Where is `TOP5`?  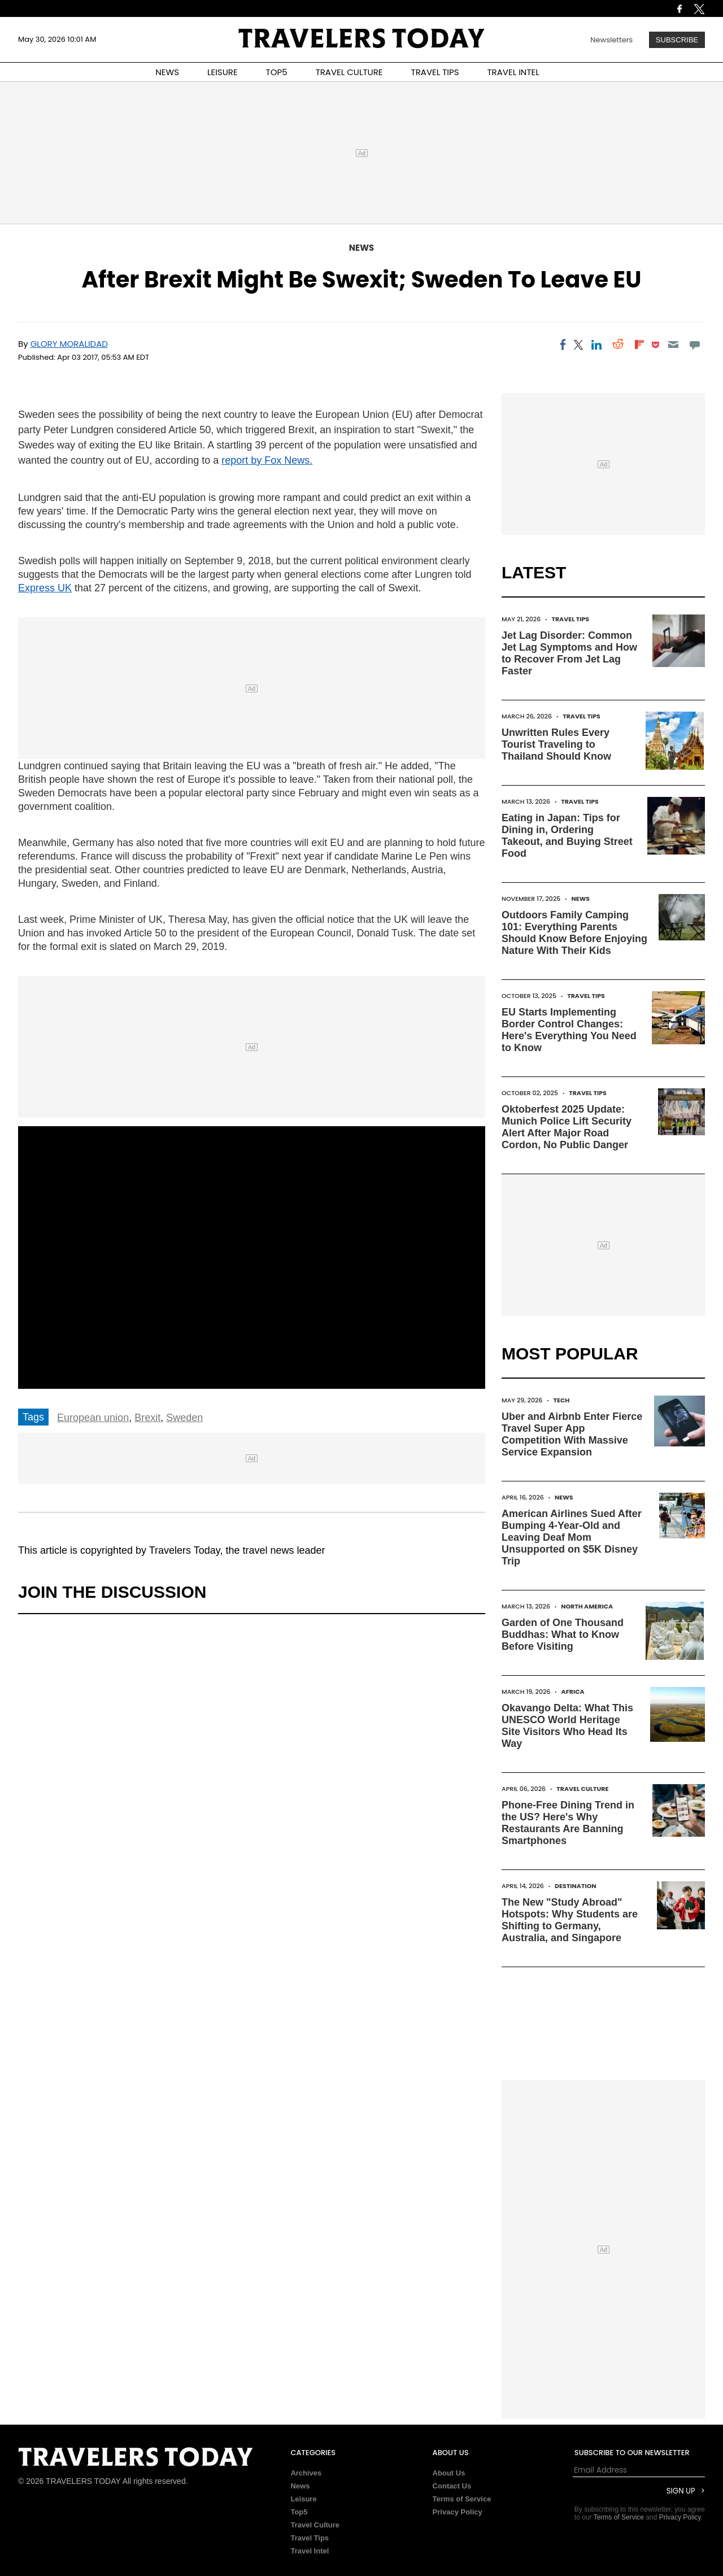 TOP5 is located at coordinates (277, 72).